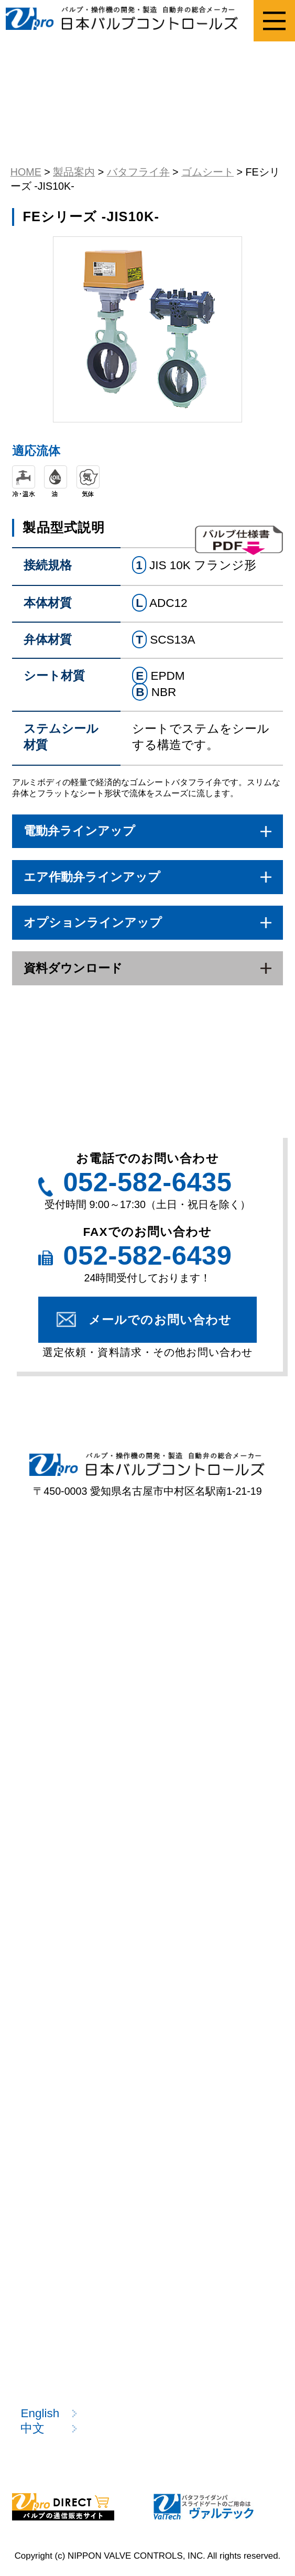 This screenshot has width=295, height=2576. Describe the element at coordinates (70, 1868) in the screenshot. I see `選定のポイント` at that location.